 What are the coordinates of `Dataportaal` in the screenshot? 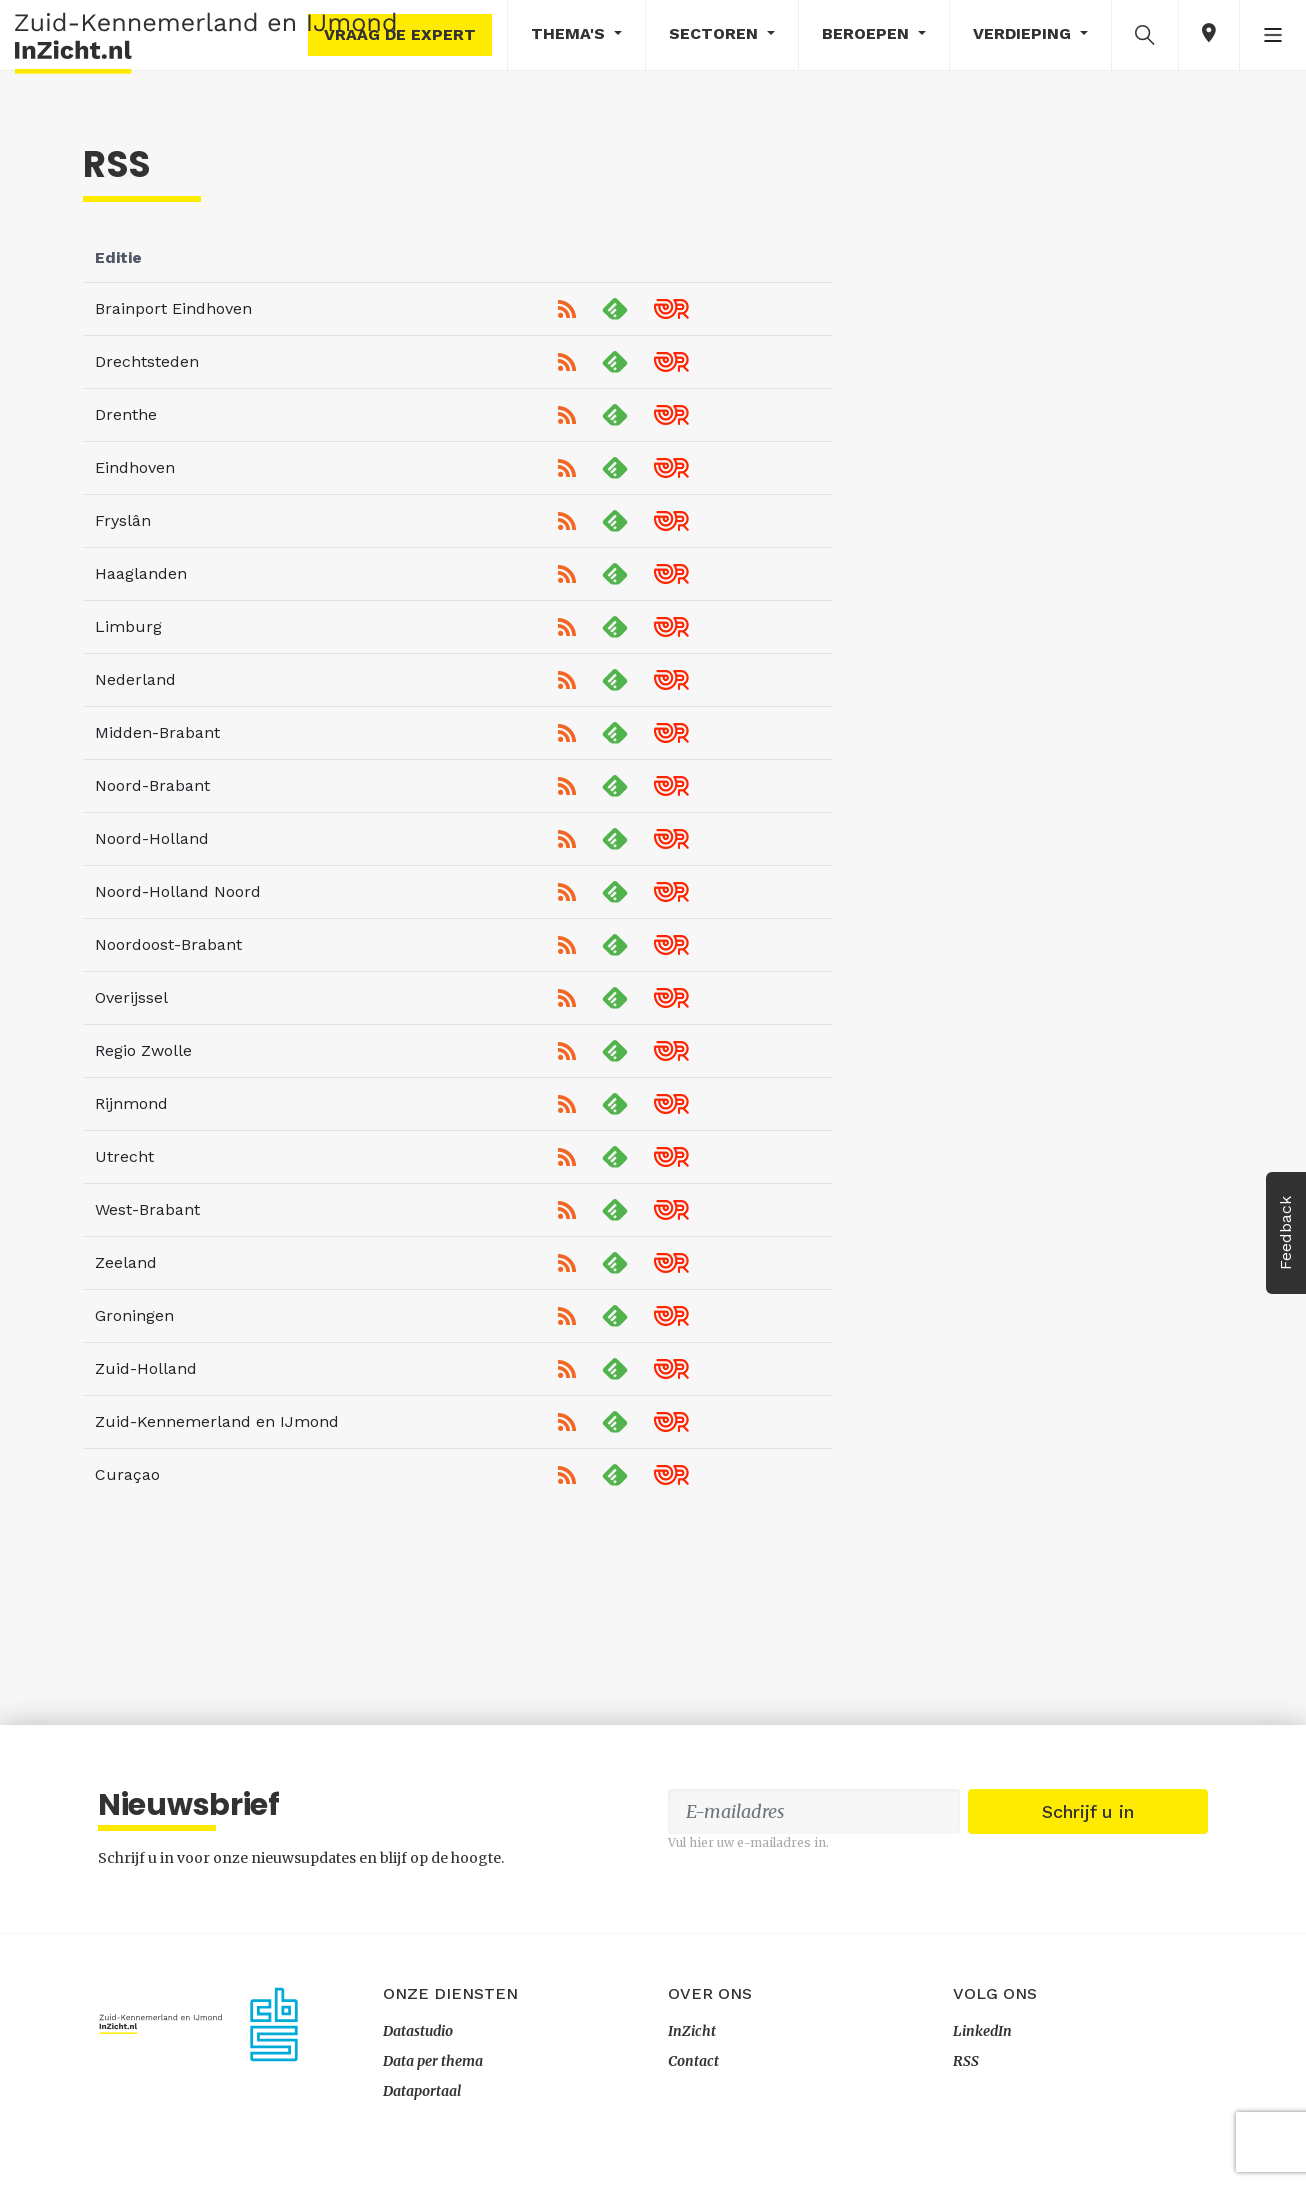 It's located at (422, 2091).